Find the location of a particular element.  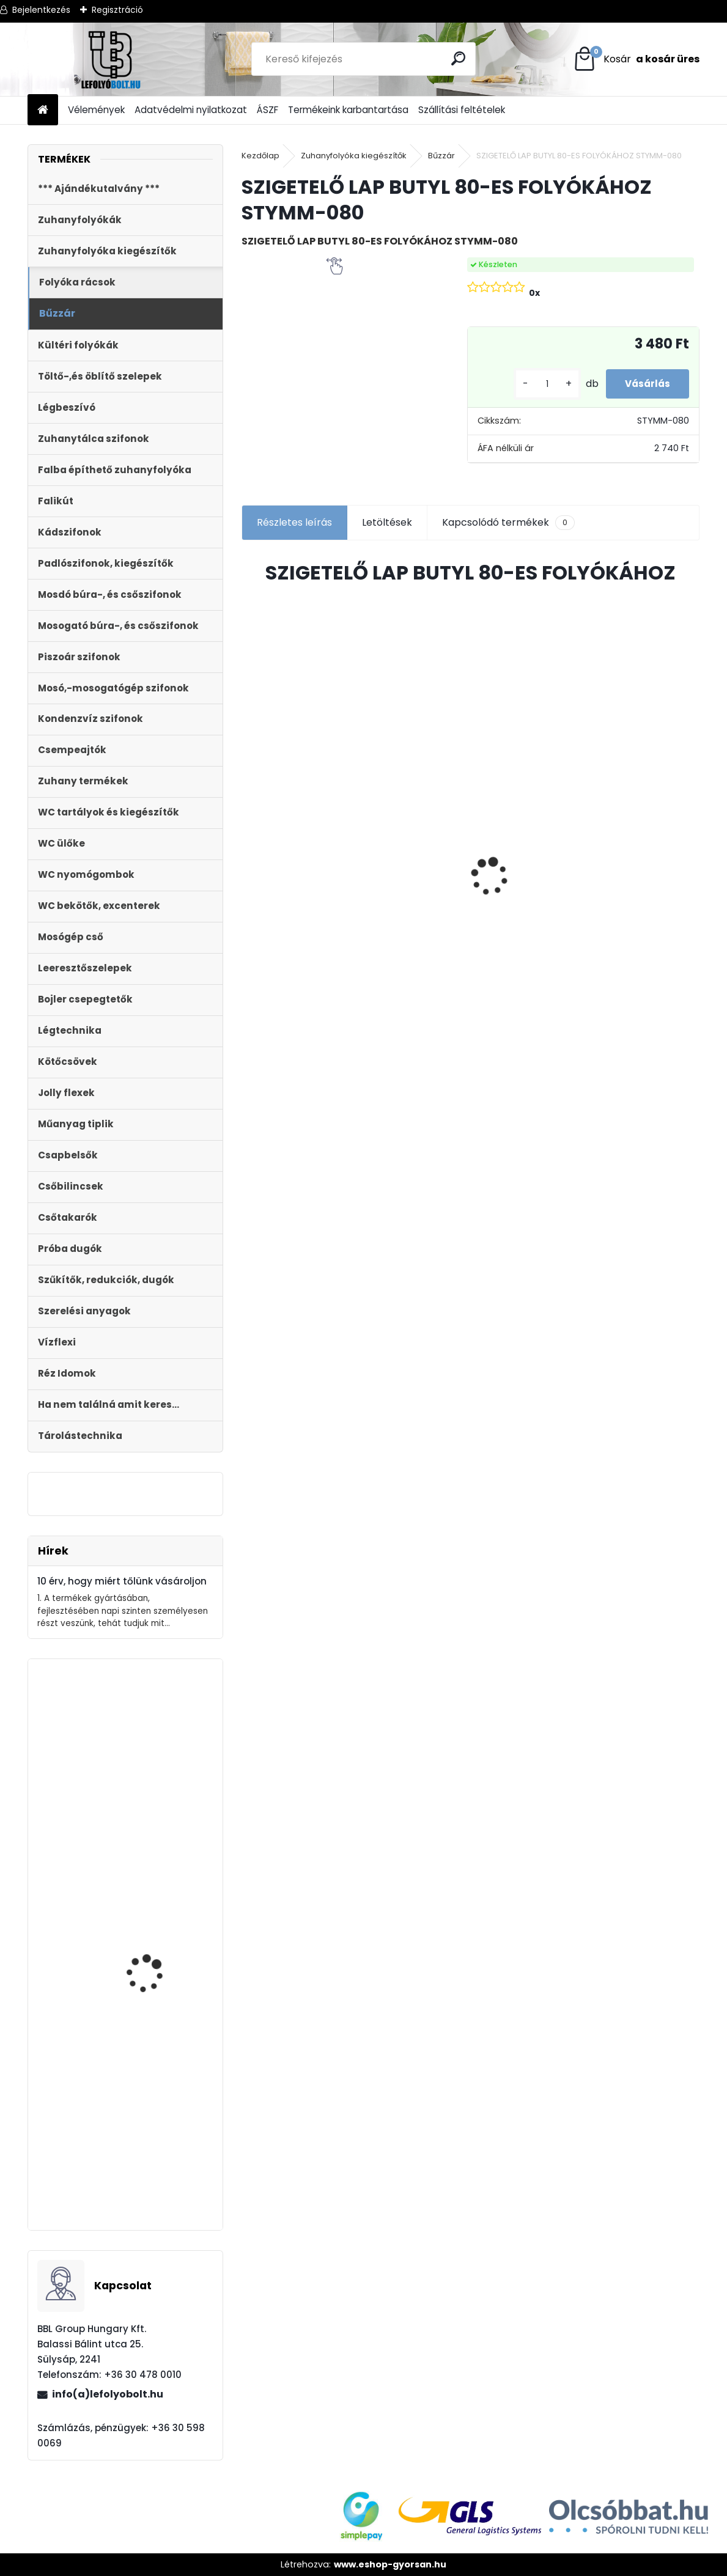

Automata kádszifon, lapos, krómozott, 180 cm hosszú bowdennel STY-536-A-K-L-180 is located at coordinates (155, 2052).